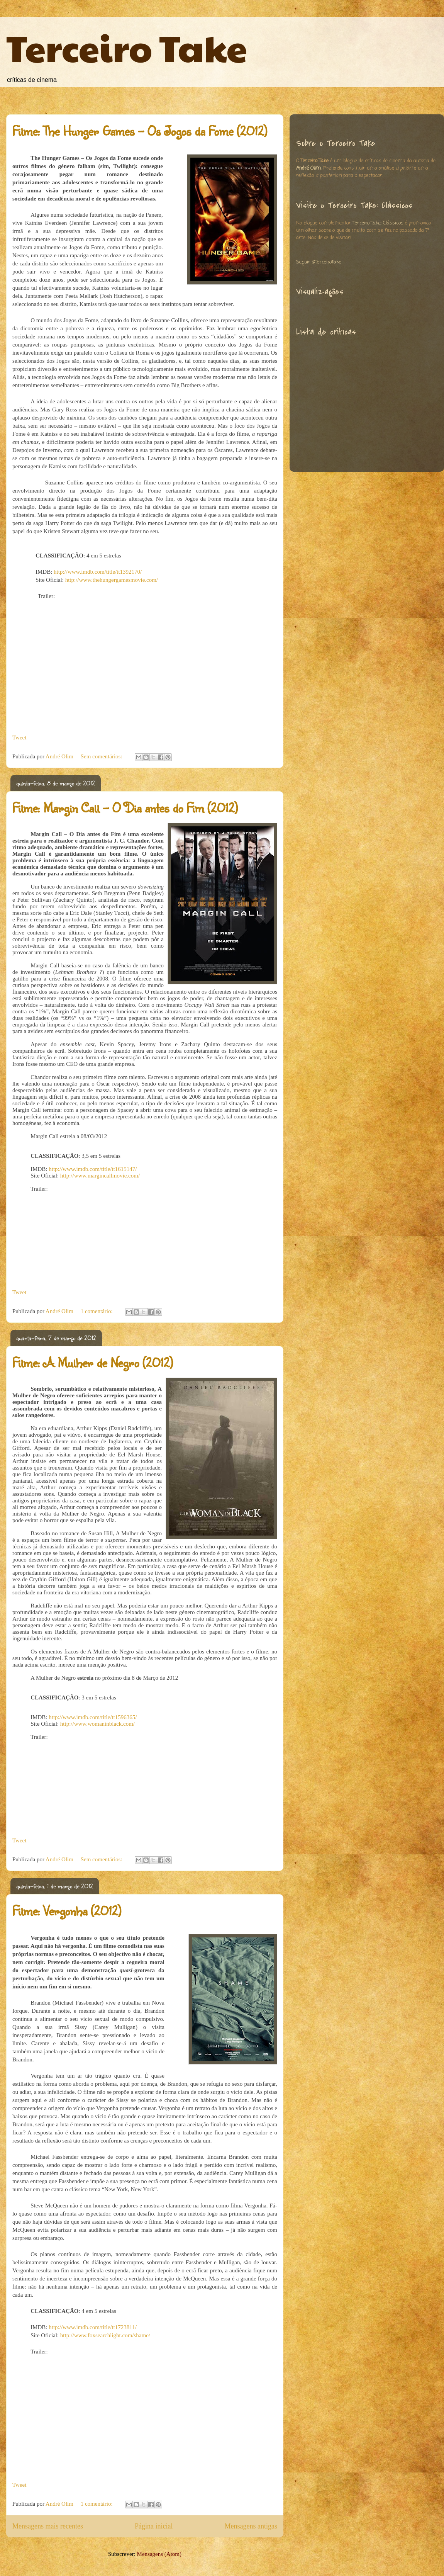 The height and width of the screenshot is (2576, 444). Describe the element at coordinates (66, 1910) in the screenshot. I see `Filme: Vergonha (2012)` at that location.